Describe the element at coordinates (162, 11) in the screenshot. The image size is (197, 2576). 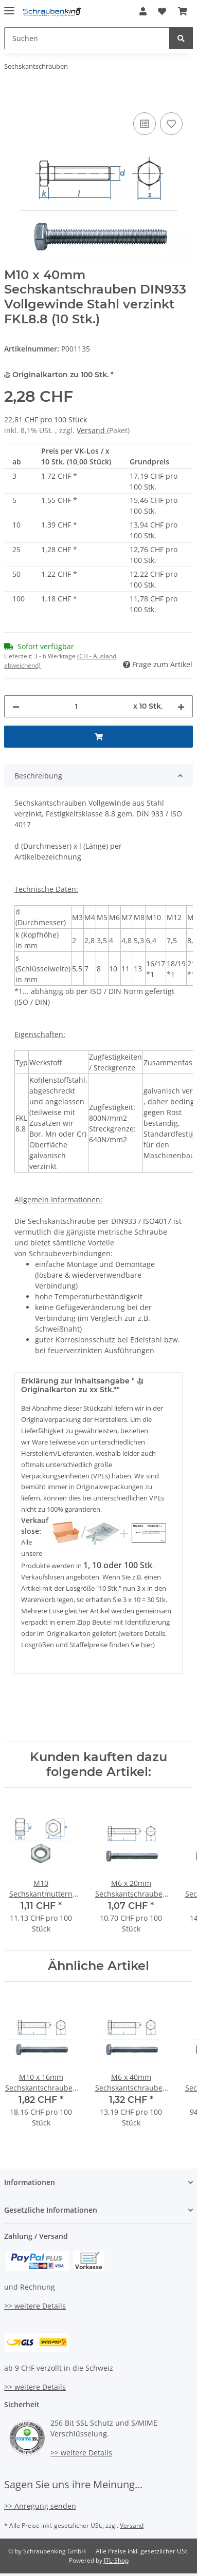
I see `[Wunschzettel]` at that location.